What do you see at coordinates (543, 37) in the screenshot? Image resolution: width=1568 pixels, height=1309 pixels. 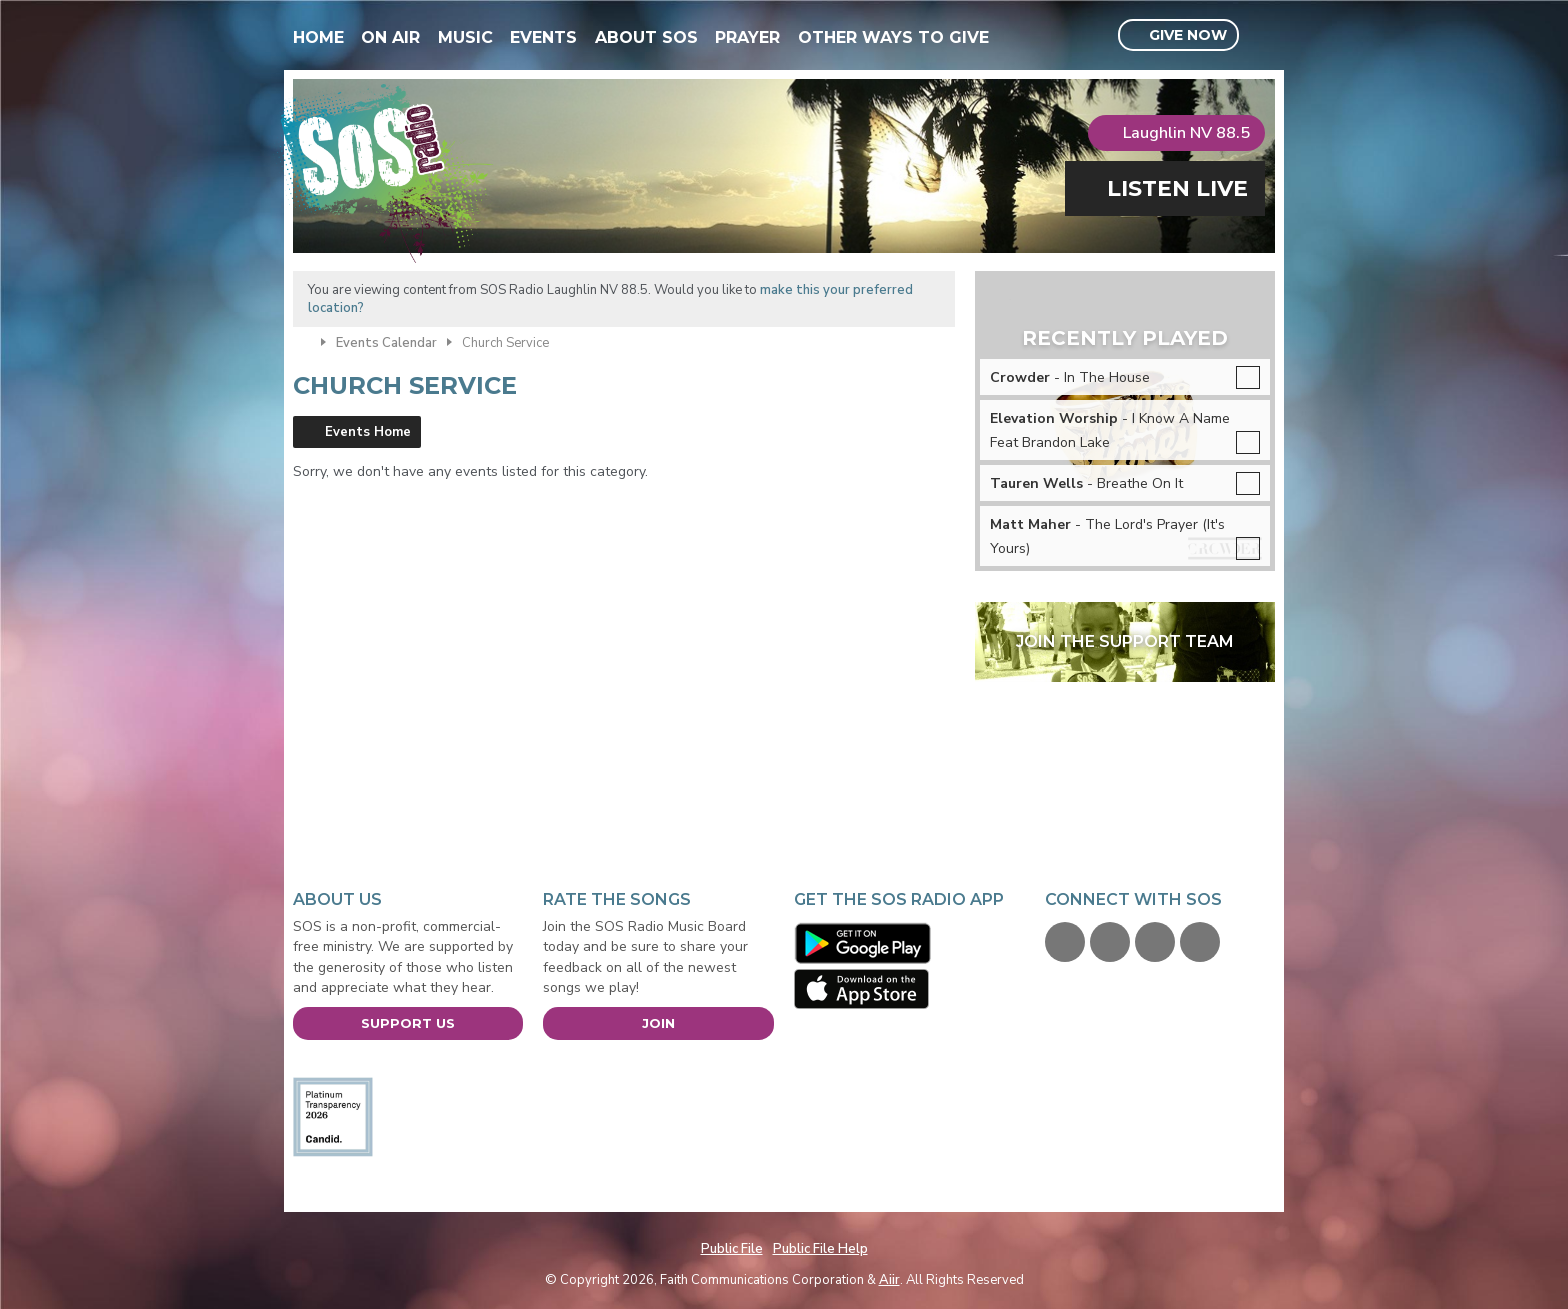 I see `Events` at bounding box center [543, 37].